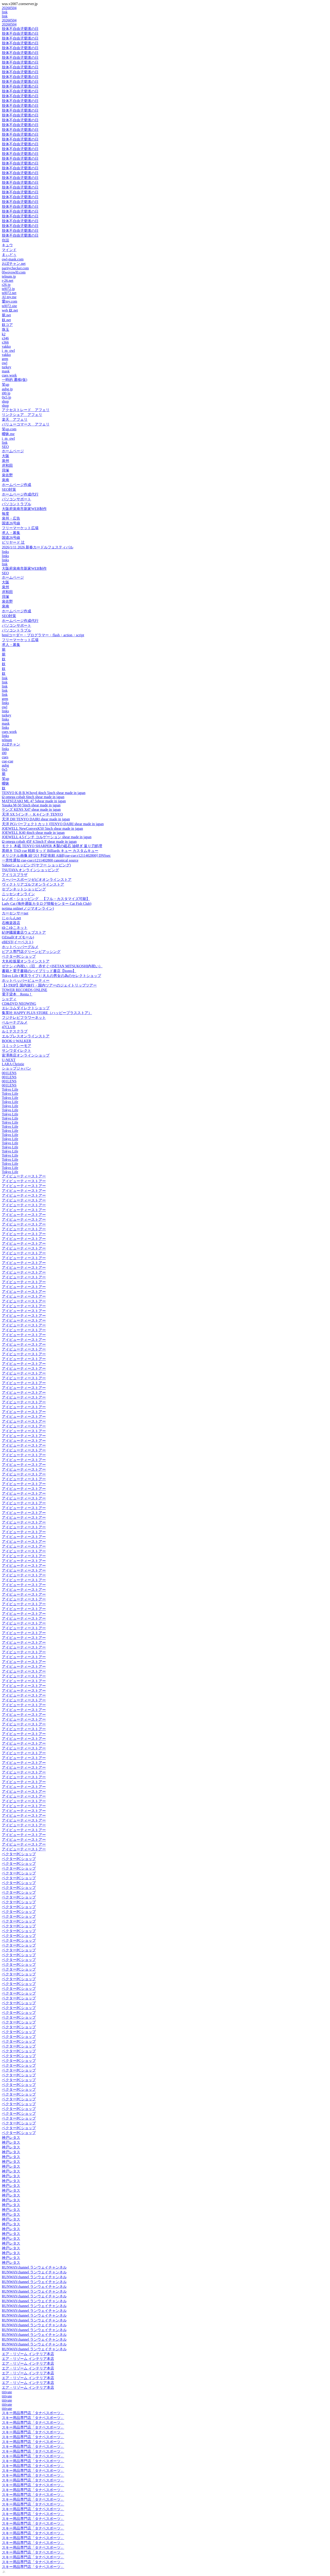 This screenshot has width=330, height=2576. Describe the element at coordinates (10, 310) in the screenshot. I see `web 奴.net` at that location.